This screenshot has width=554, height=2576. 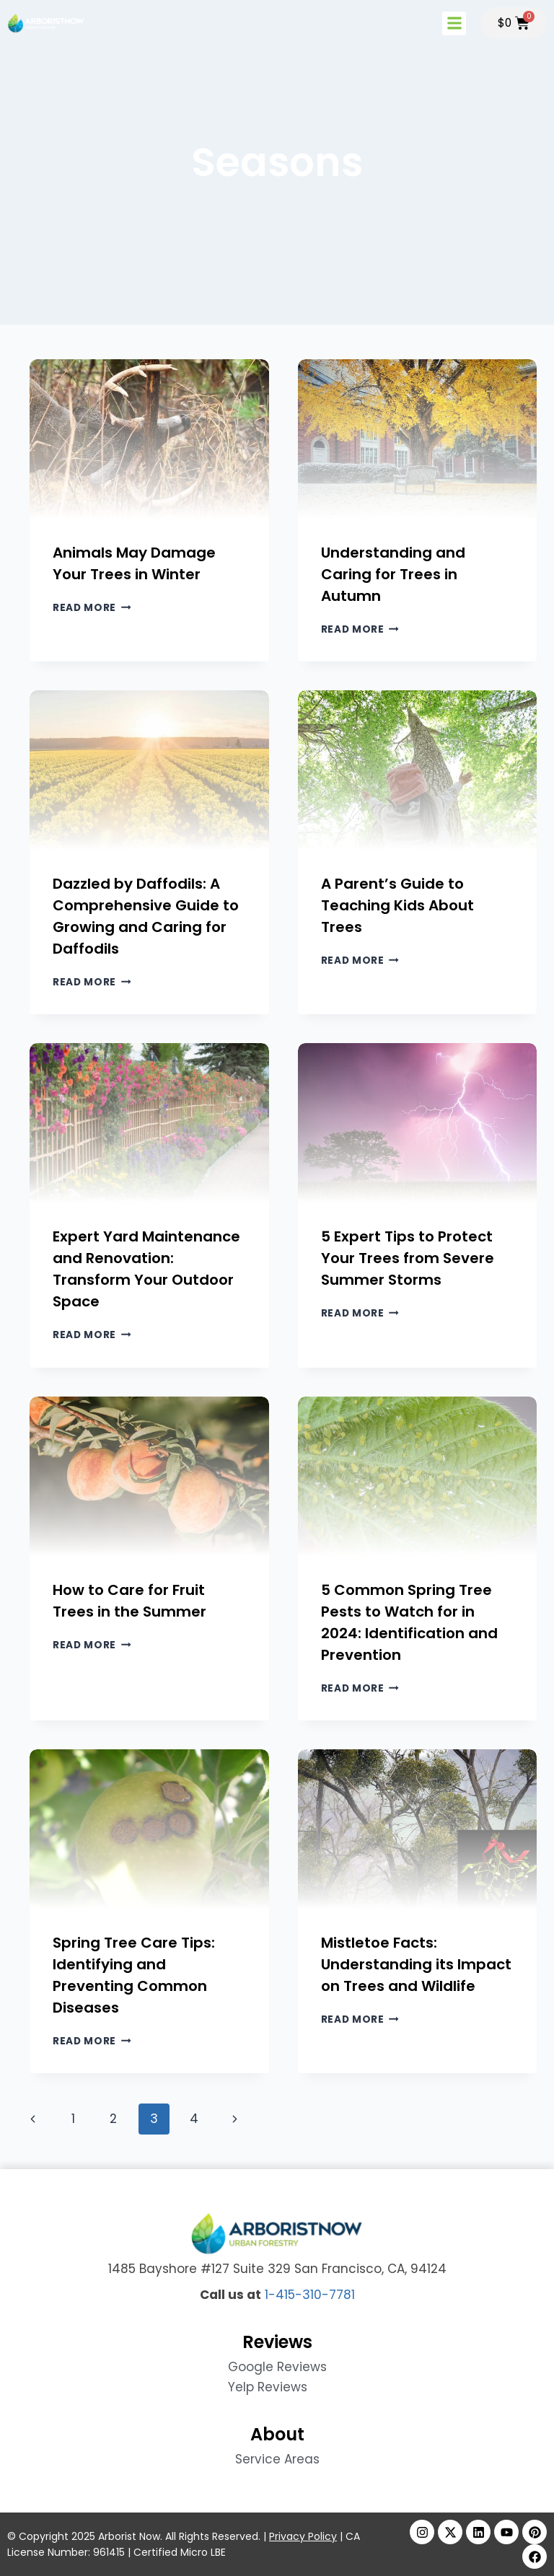 I want to click on Mistletoe Facts: Understanding its Impact on Trees and Wildlife, so click(x=416, y=1964).